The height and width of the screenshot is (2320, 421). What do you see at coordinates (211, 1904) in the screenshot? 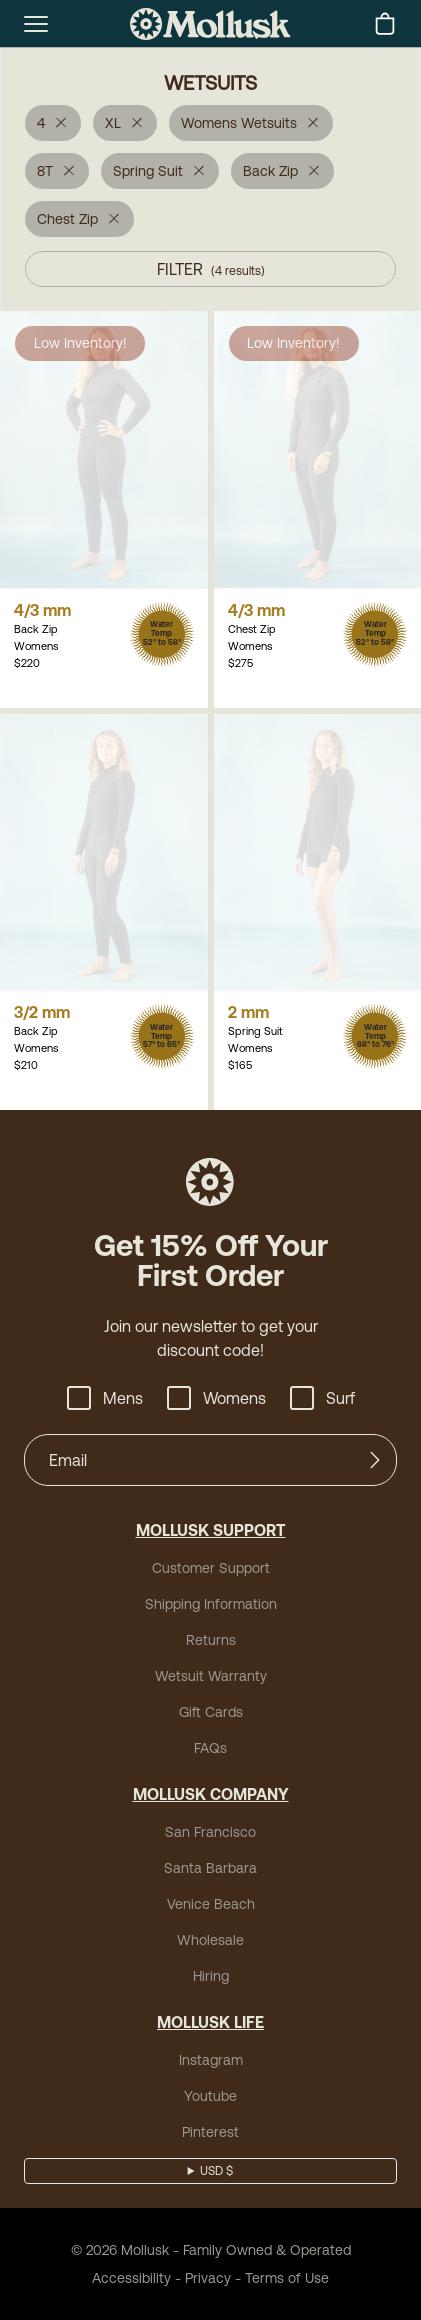
I see `Venice Beach` at bounding box center [211, 1904].